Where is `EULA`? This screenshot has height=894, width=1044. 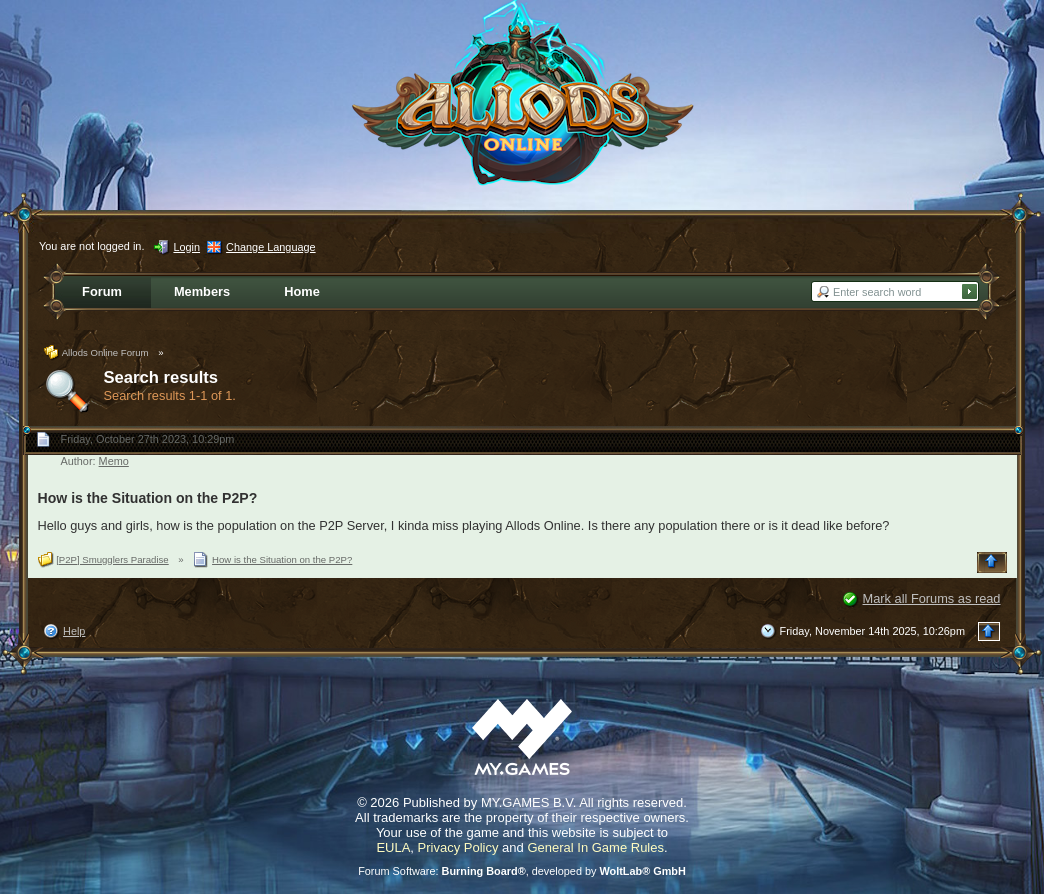
EULA is located at coordinates (393, 847).